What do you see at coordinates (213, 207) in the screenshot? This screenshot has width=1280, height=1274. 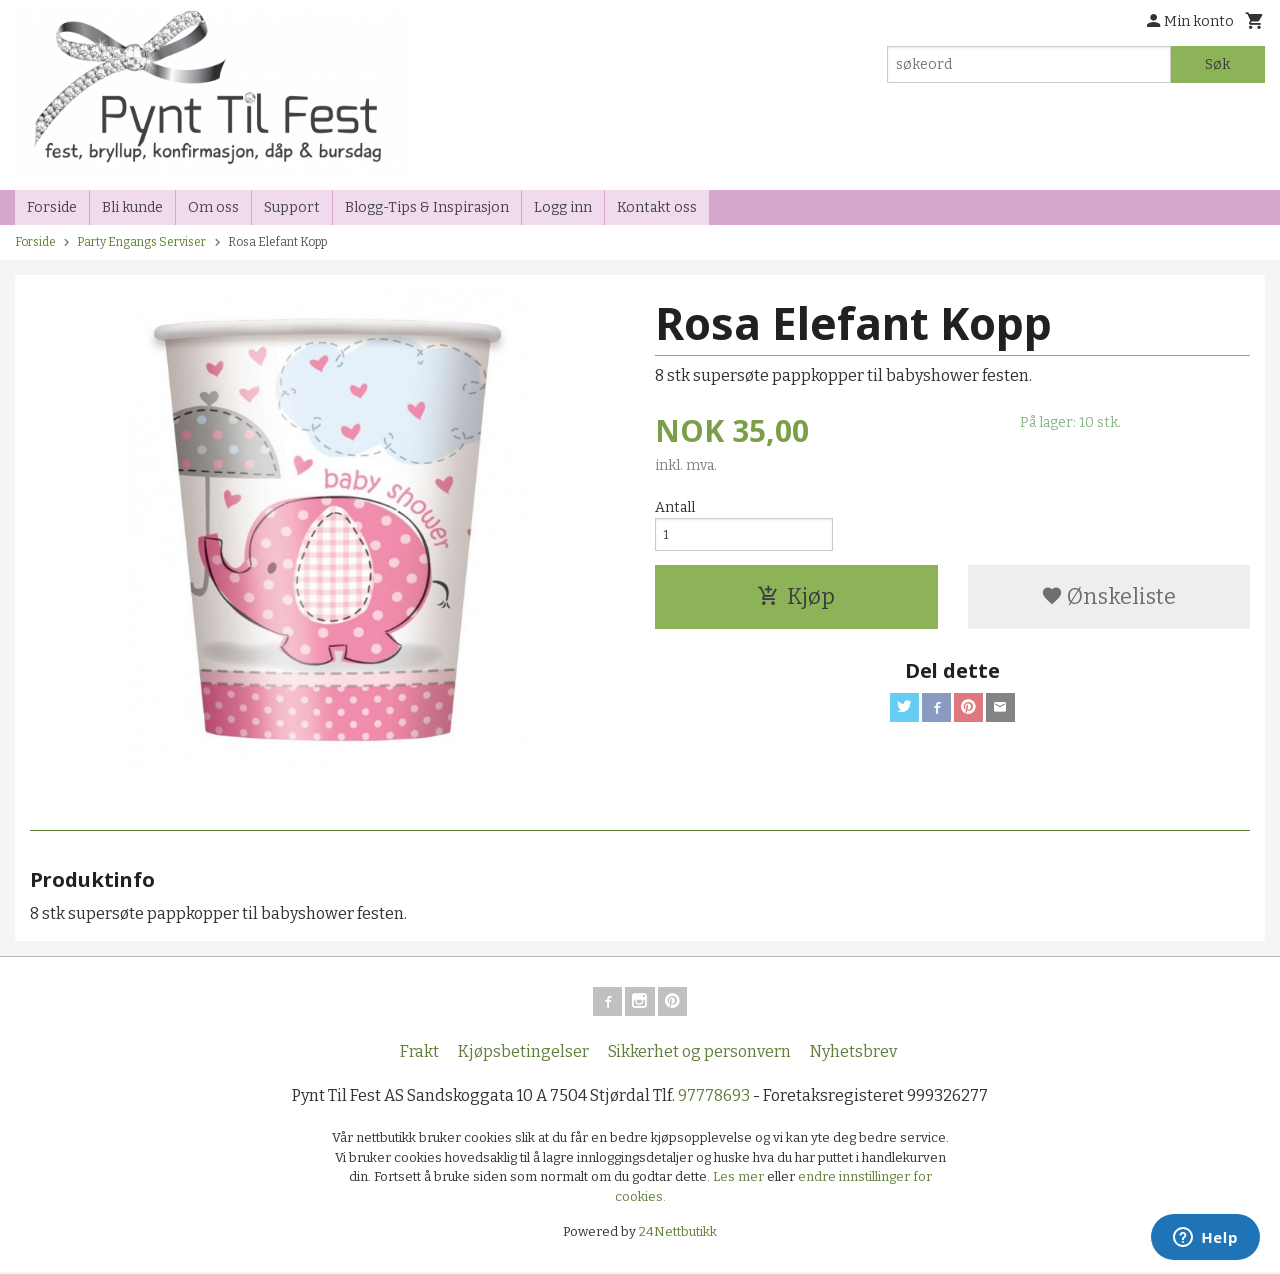 I see `Om oss` at bounding box center [213, 207].